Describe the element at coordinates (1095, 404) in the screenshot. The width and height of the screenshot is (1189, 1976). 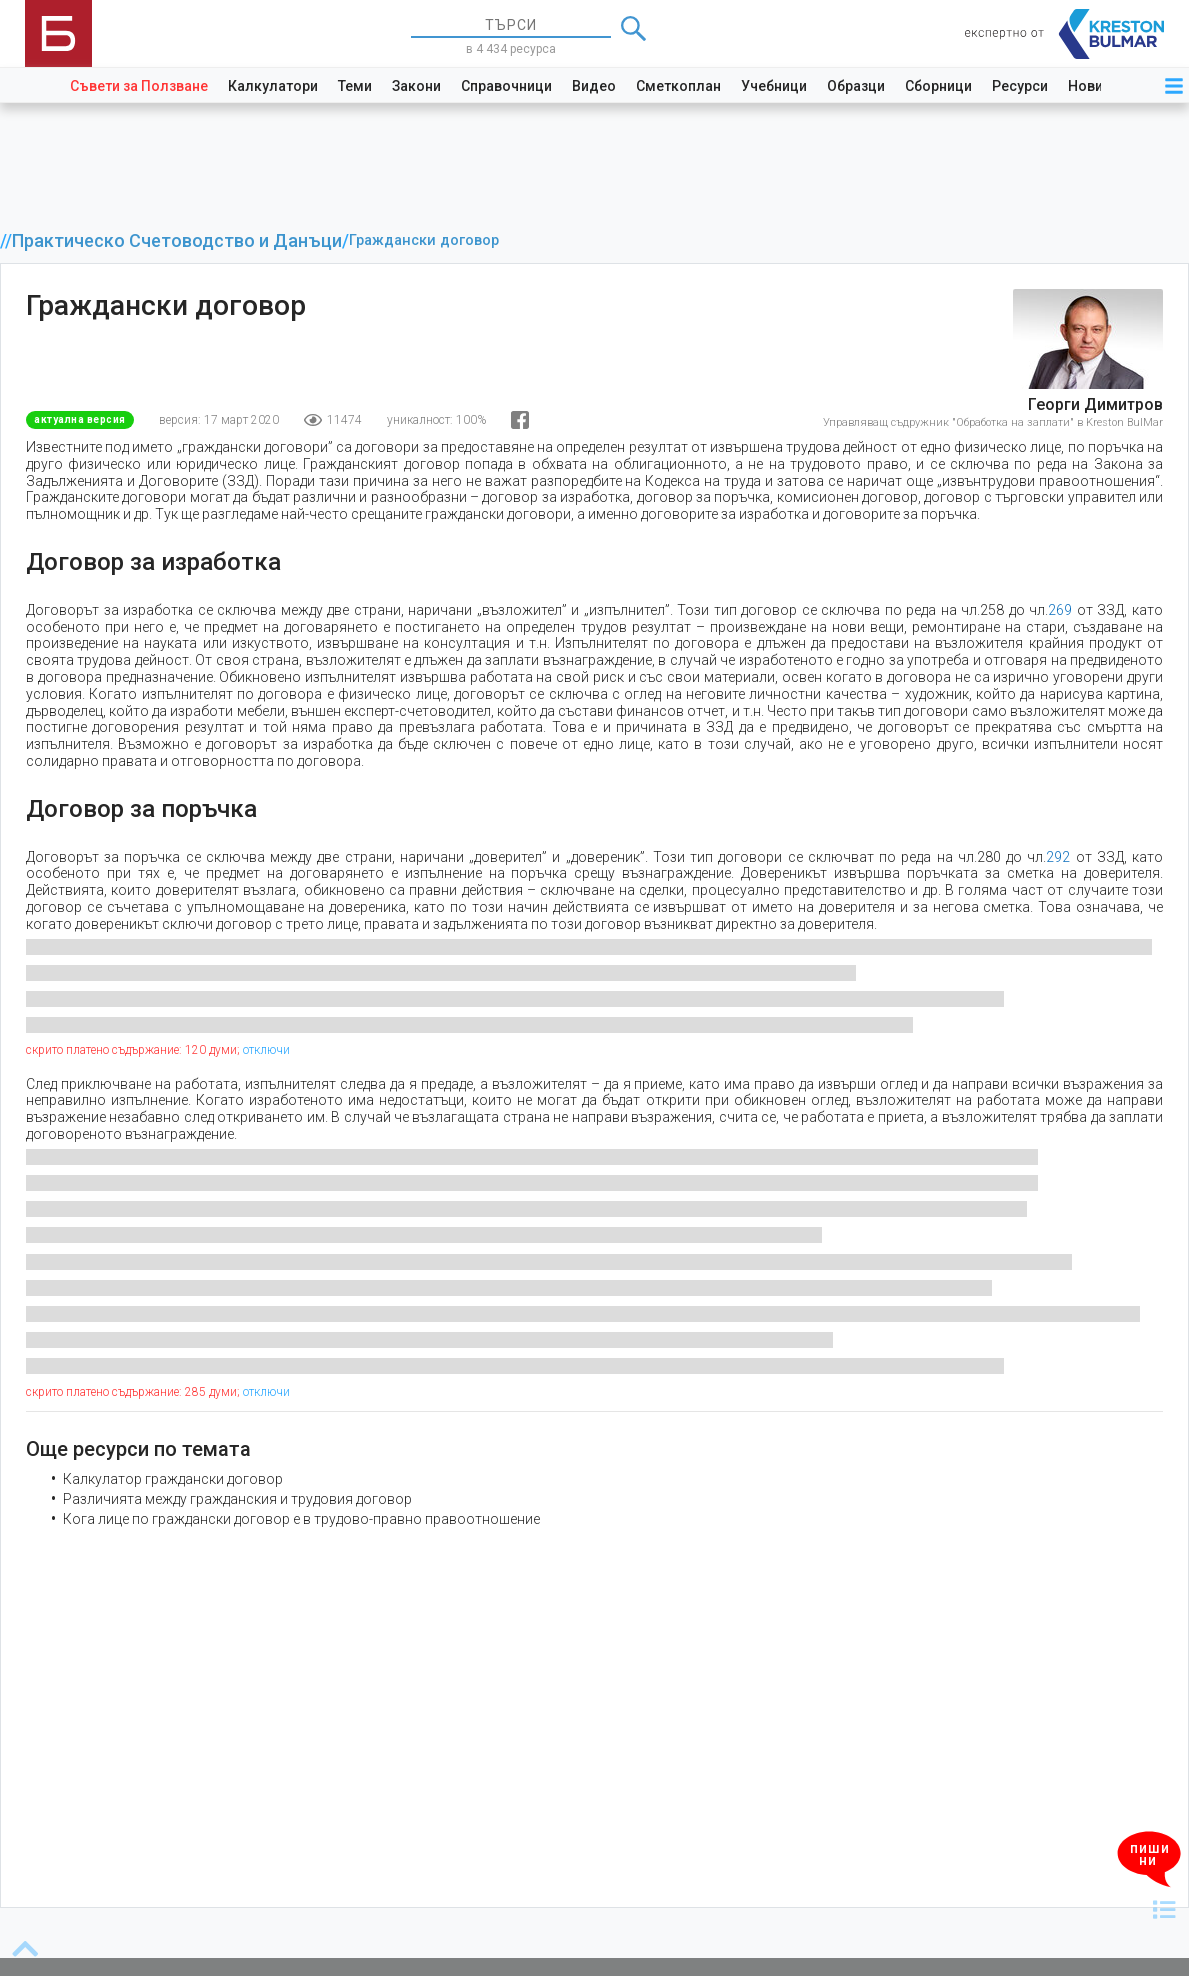
I see `Георги Димитров` at that location.